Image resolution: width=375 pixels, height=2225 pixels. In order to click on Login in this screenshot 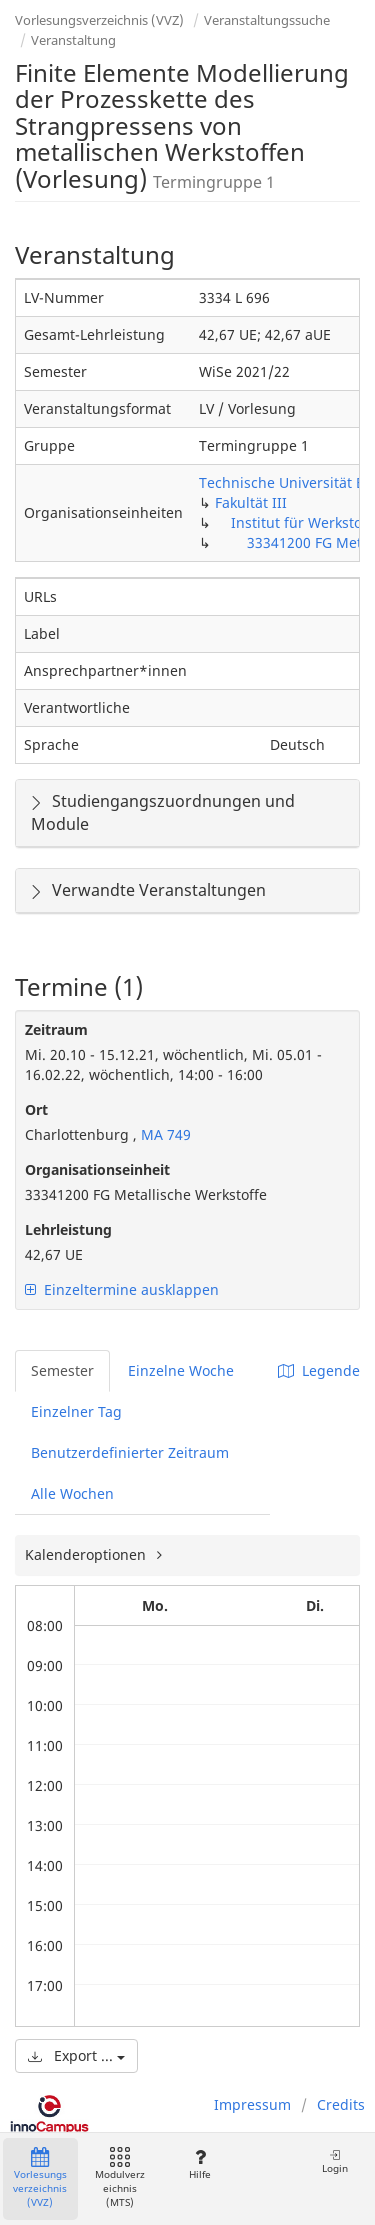, I will do `click(335, 2161)`.